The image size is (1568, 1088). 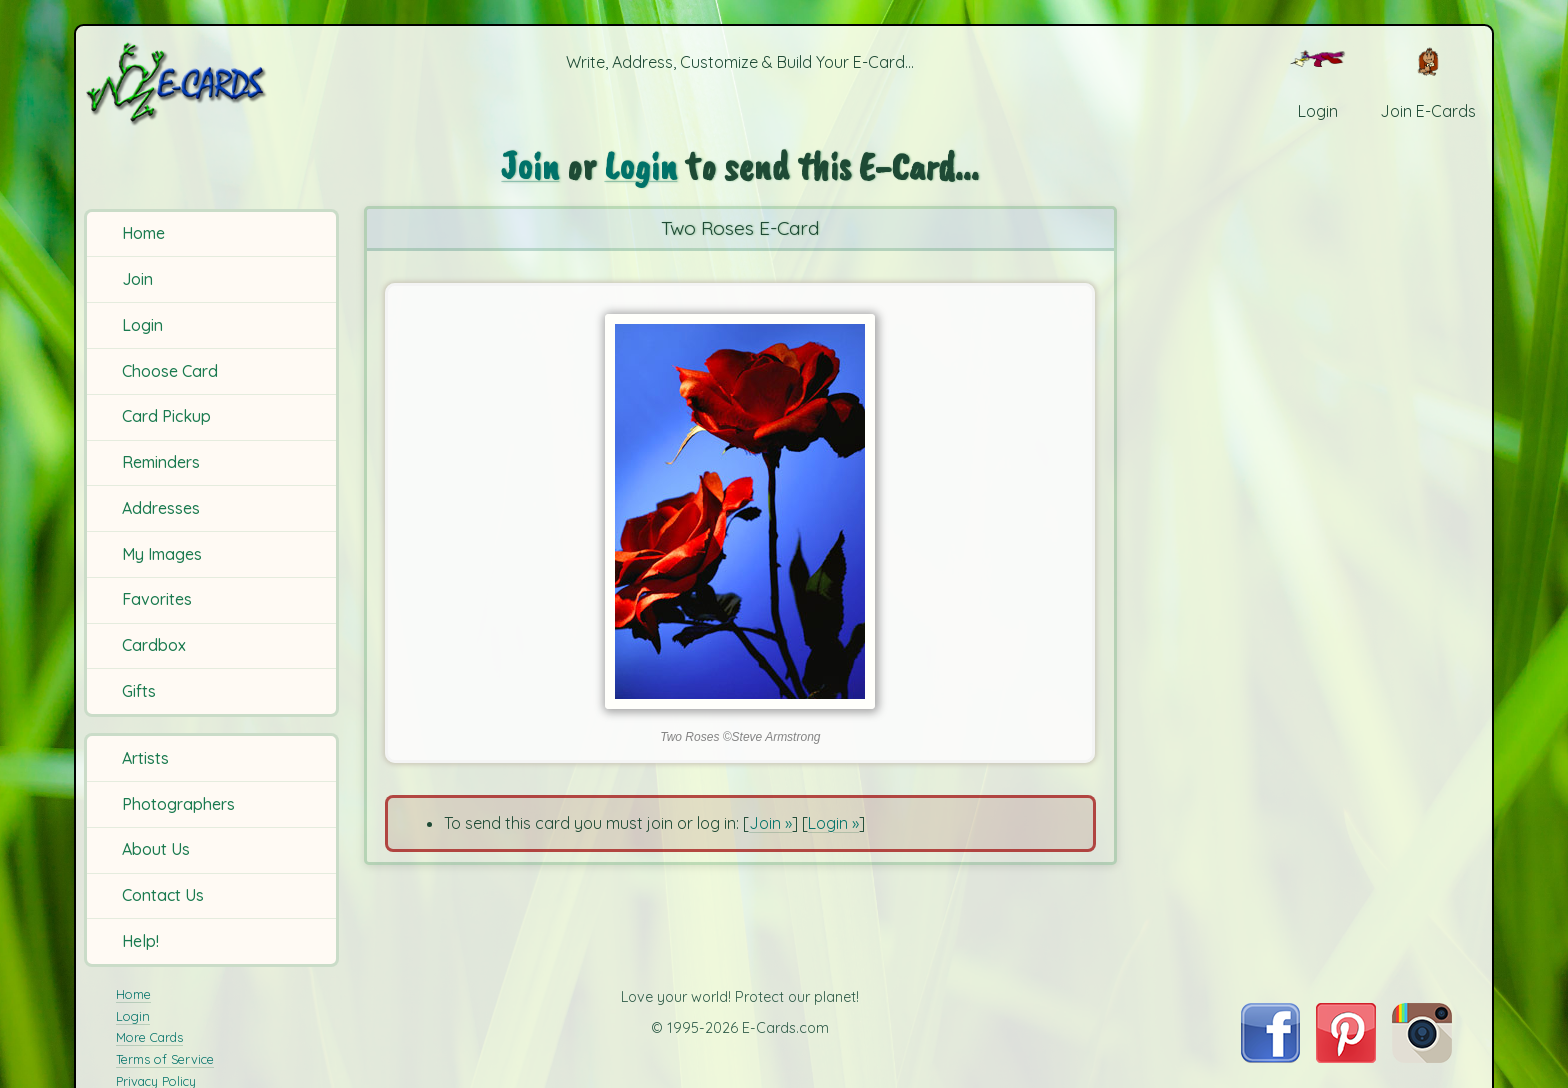 I want to click on My Images, so click(x=162, y=554).